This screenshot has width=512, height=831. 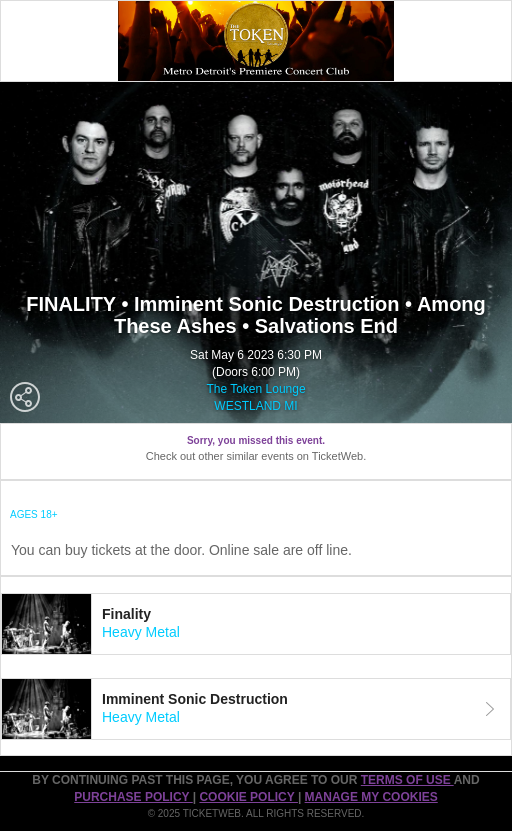 What do you see at coordinates (248, 797) in the screenshot?
I see `Cookie Policy` at bounding box center [248, 797].